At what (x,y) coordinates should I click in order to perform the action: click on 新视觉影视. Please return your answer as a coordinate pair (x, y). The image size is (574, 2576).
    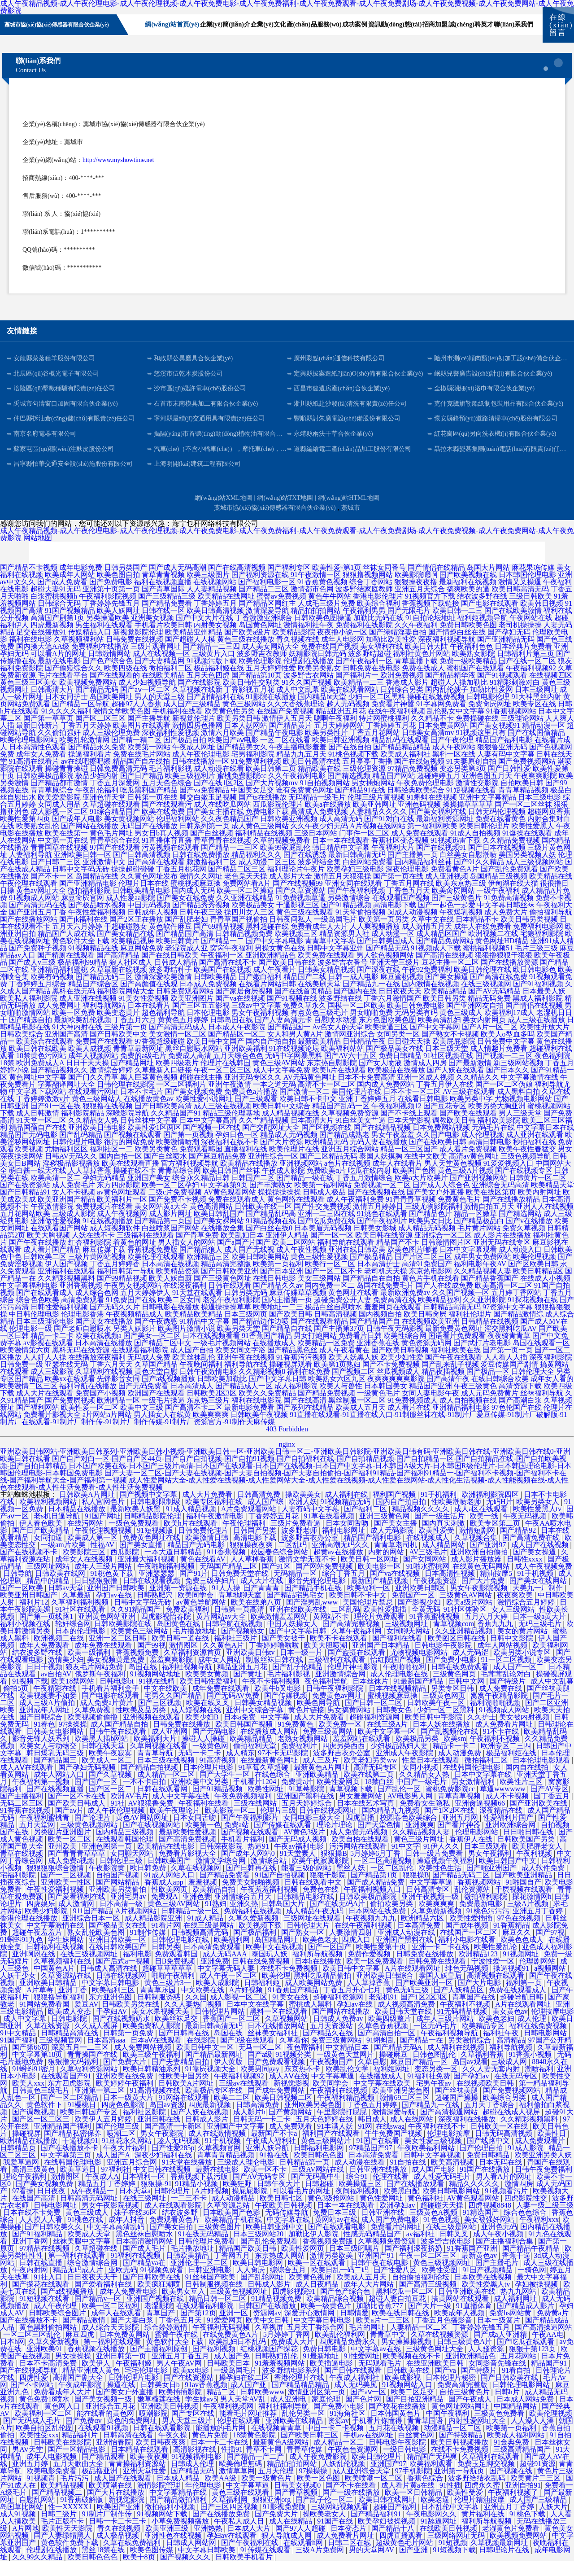
    Looking at the image, I should click on (291, 2098).